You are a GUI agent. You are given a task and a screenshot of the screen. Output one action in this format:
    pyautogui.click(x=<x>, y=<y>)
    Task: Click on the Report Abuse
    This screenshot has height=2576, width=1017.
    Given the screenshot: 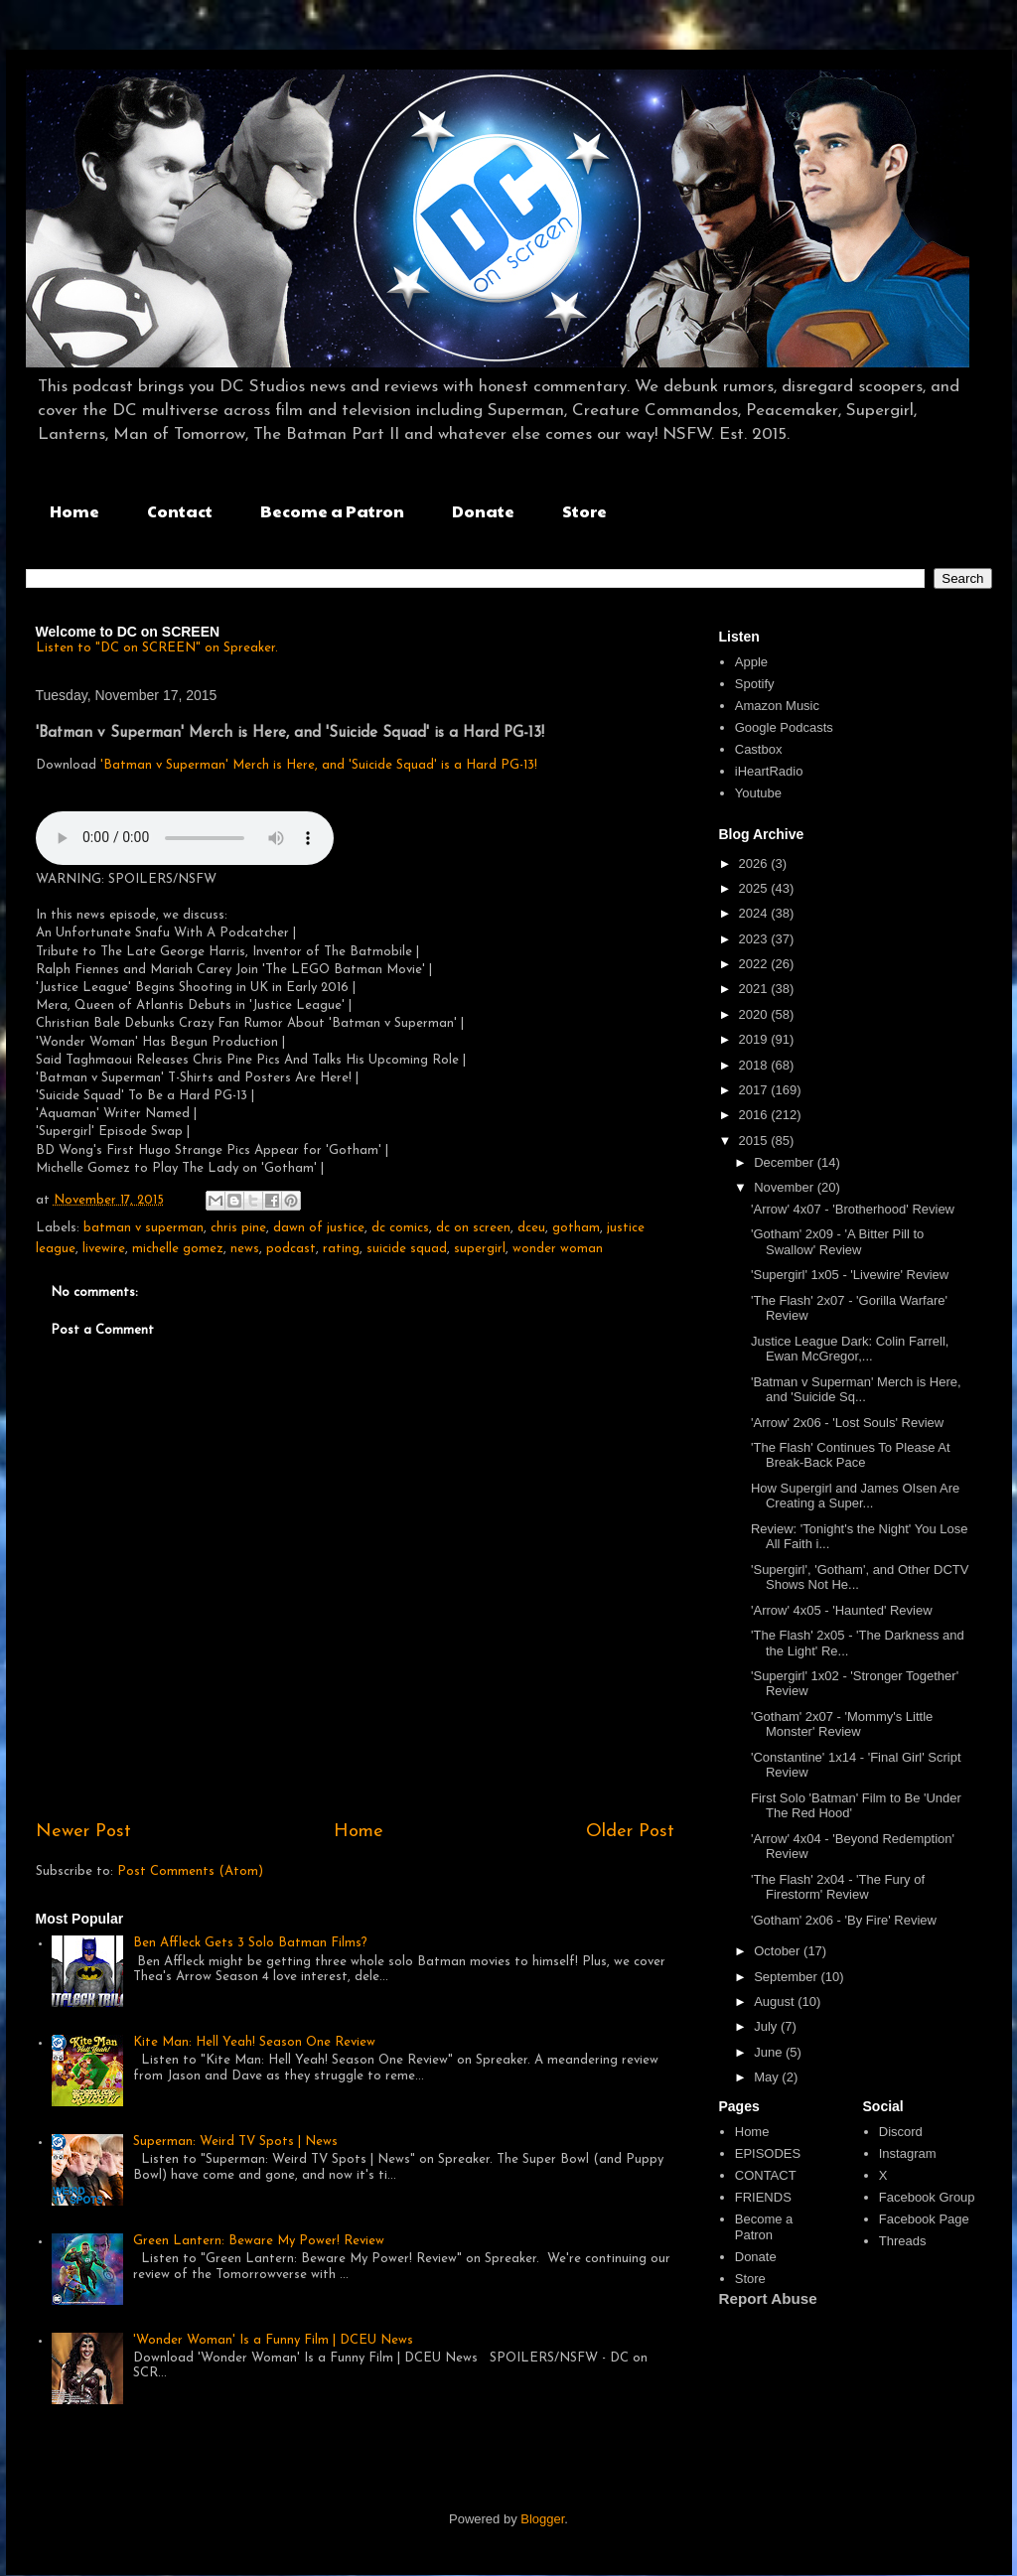 What is the action you would take?
    pyautogui.click(x=768, y=2298)
    